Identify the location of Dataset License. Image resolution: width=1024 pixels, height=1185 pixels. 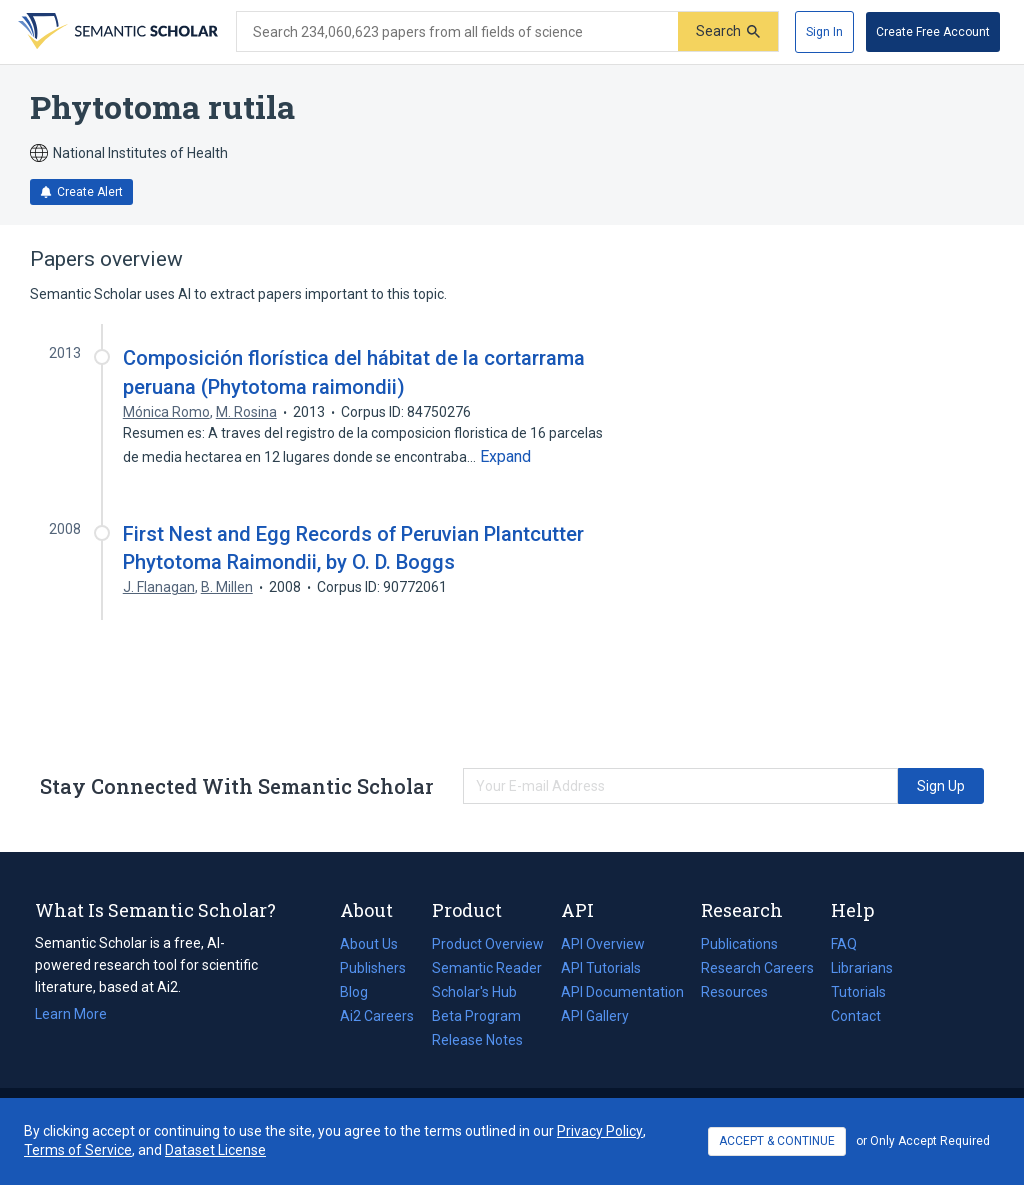
(215, 1150).